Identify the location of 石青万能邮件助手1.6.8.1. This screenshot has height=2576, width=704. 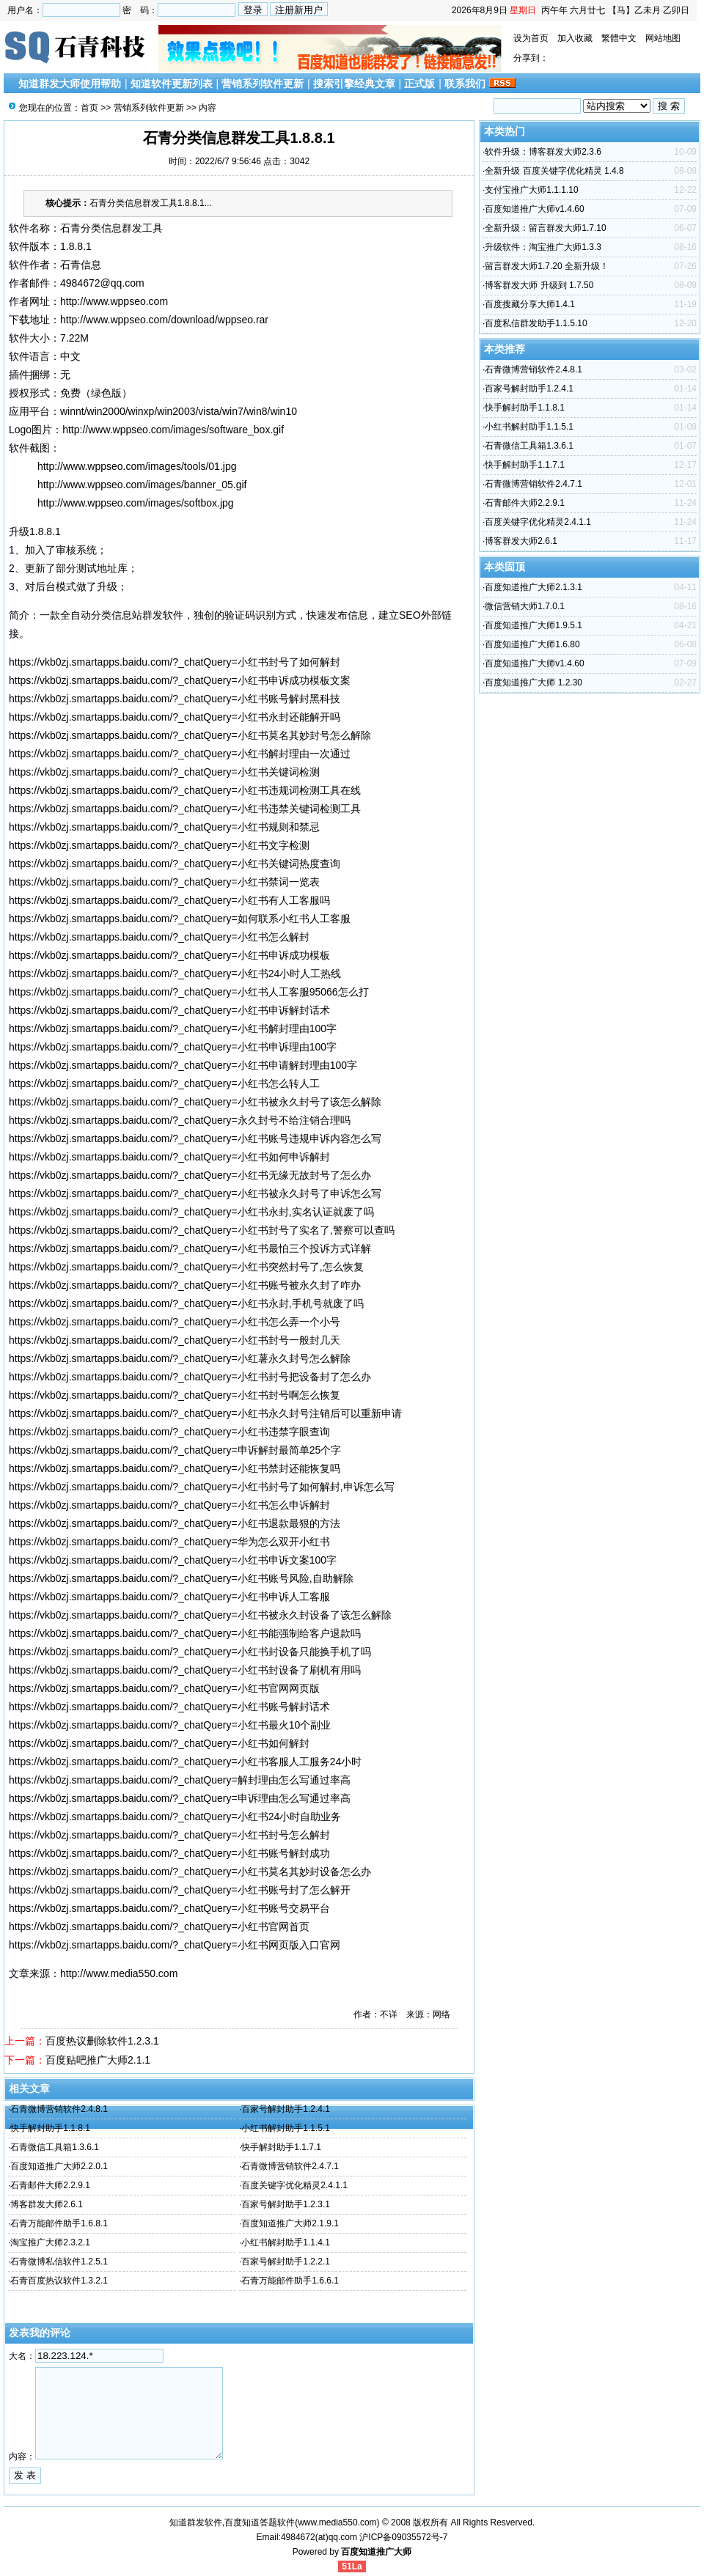
(59, 2223).